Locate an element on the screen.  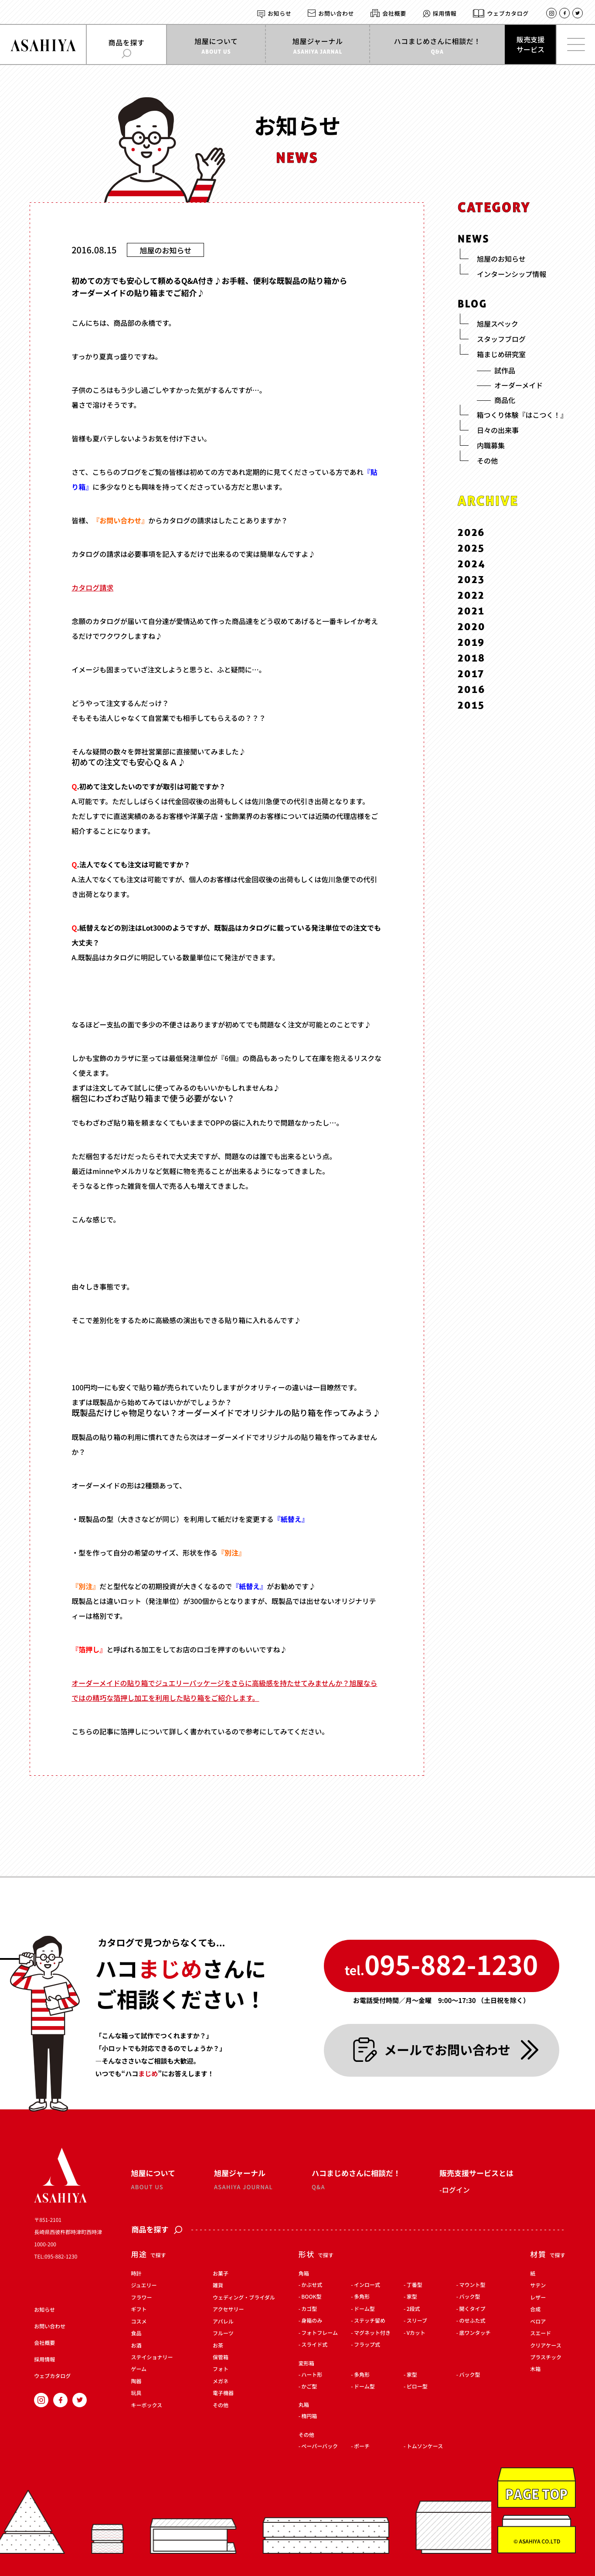
フォトフレーム is located at coordinates (319, 2333).